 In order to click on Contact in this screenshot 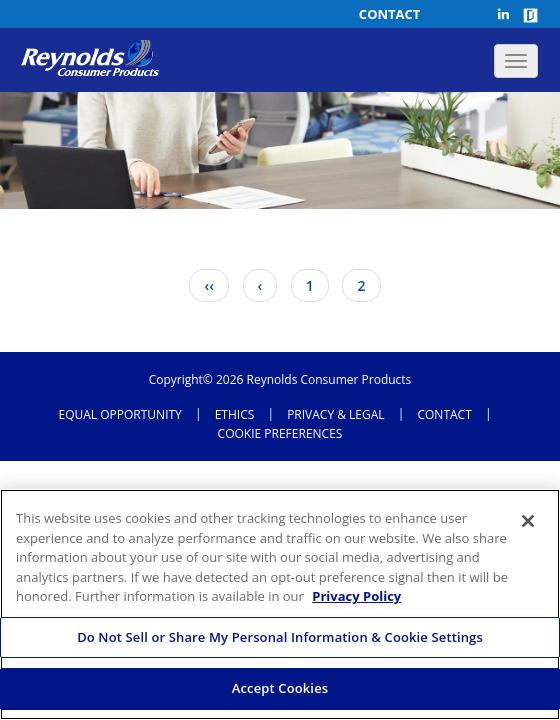, I will do `click(390, 14)`.